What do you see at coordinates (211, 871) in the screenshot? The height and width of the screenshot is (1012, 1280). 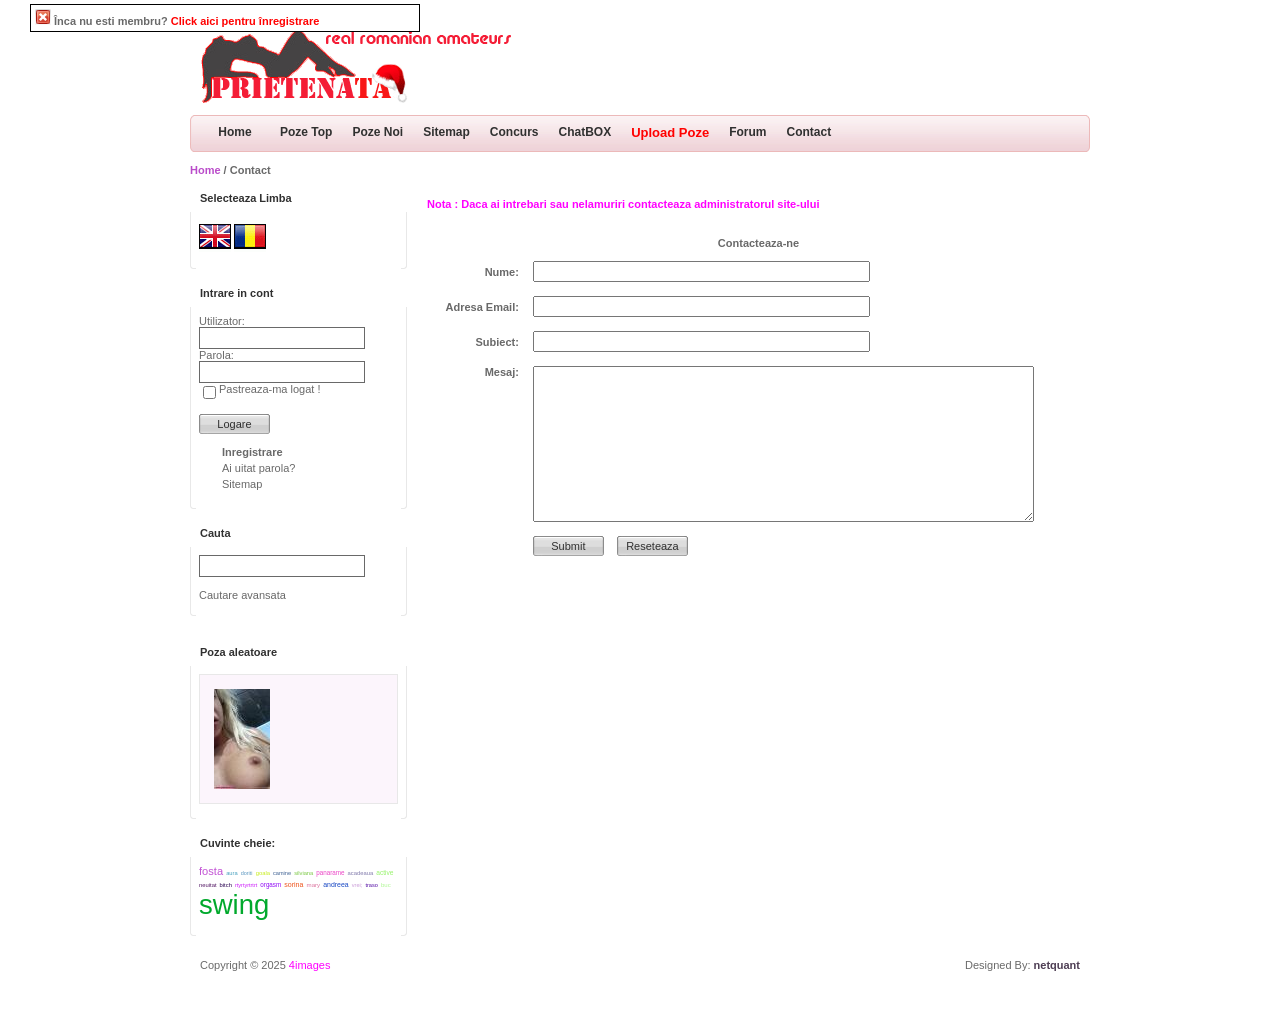 I see `fosta` at bounding box center [211, 871].